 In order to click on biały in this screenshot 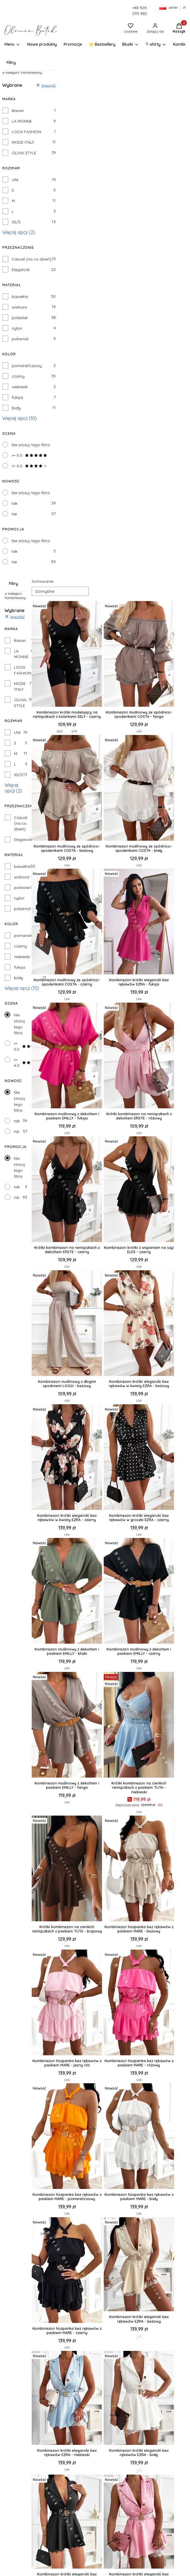, I will do `click(16, 407)`.